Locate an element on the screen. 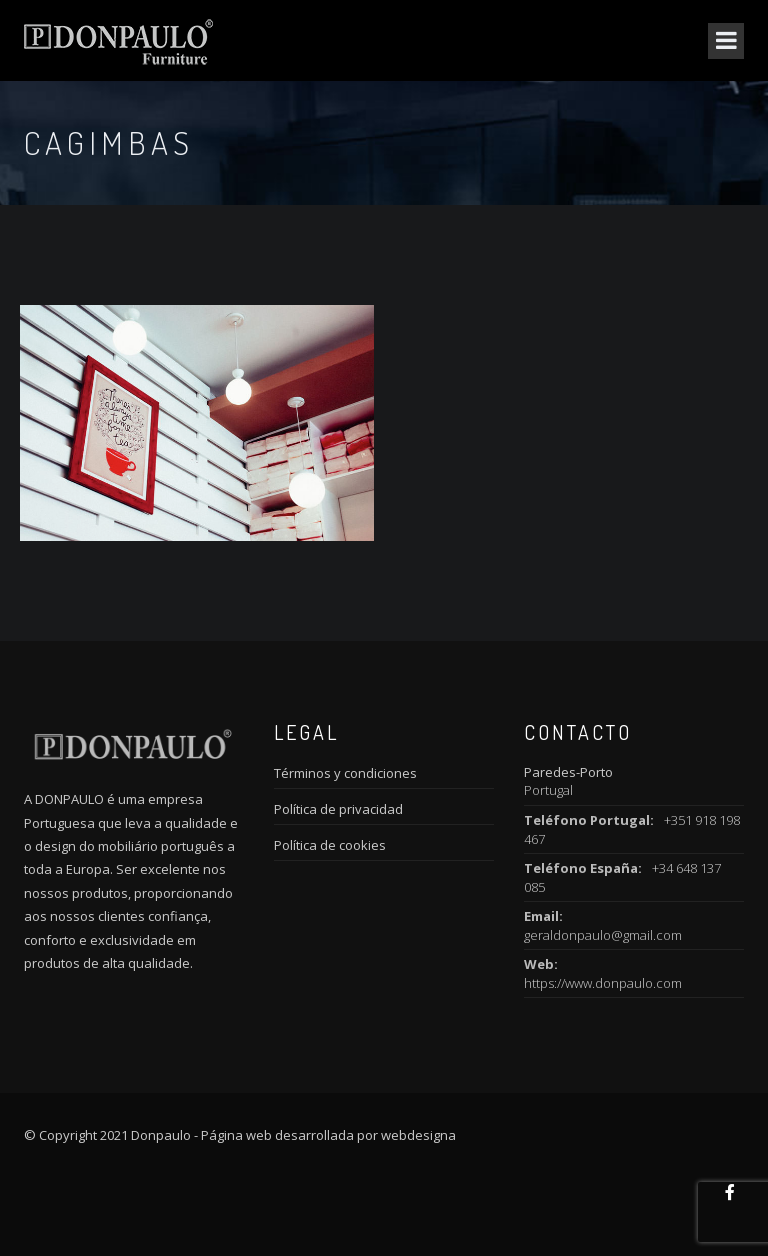 Image resolution: width=768 pixels, height=1256 pixels. webdesigna is located at coordinates (418, 1135).